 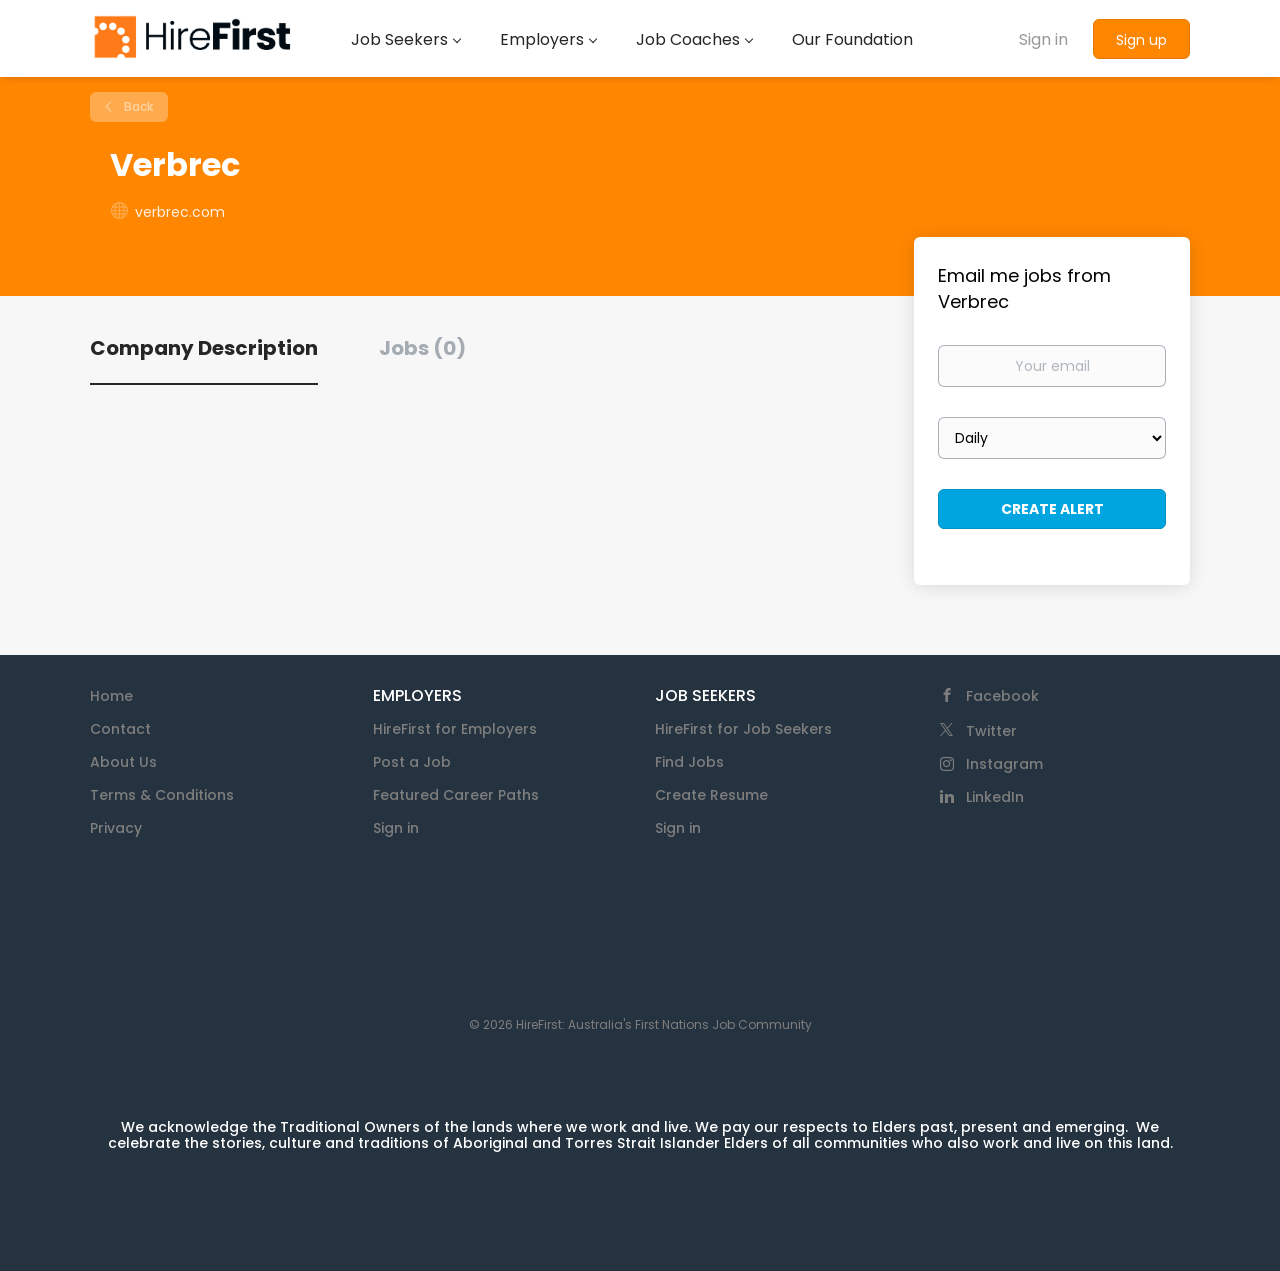 What do you see at coordinates (111, 696) in the screenshot?
I see `Home` at bounding box center [111, 696].